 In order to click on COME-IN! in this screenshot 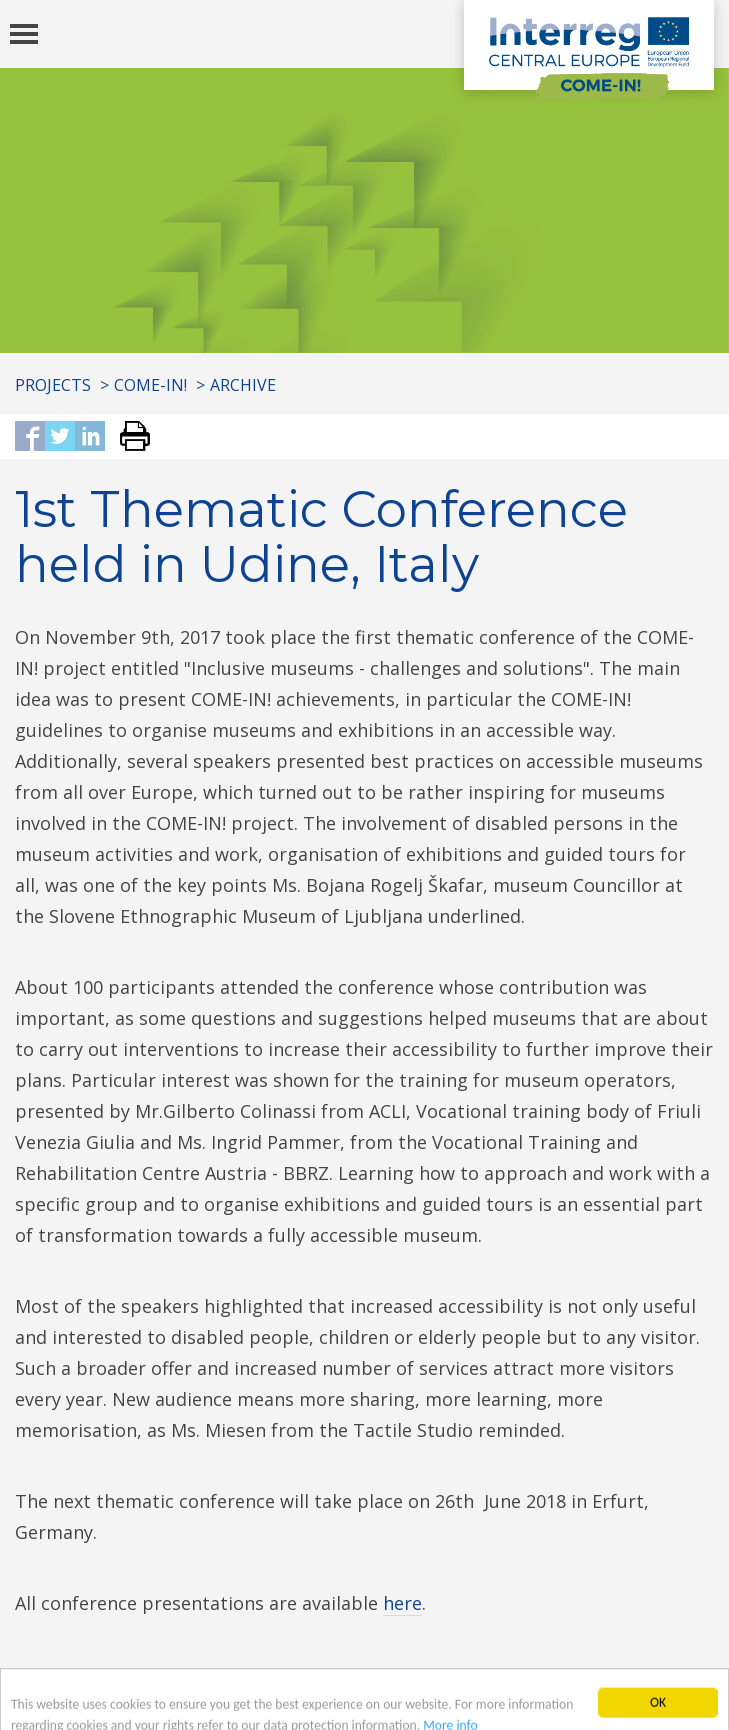, I will do `click(150, 385)`.